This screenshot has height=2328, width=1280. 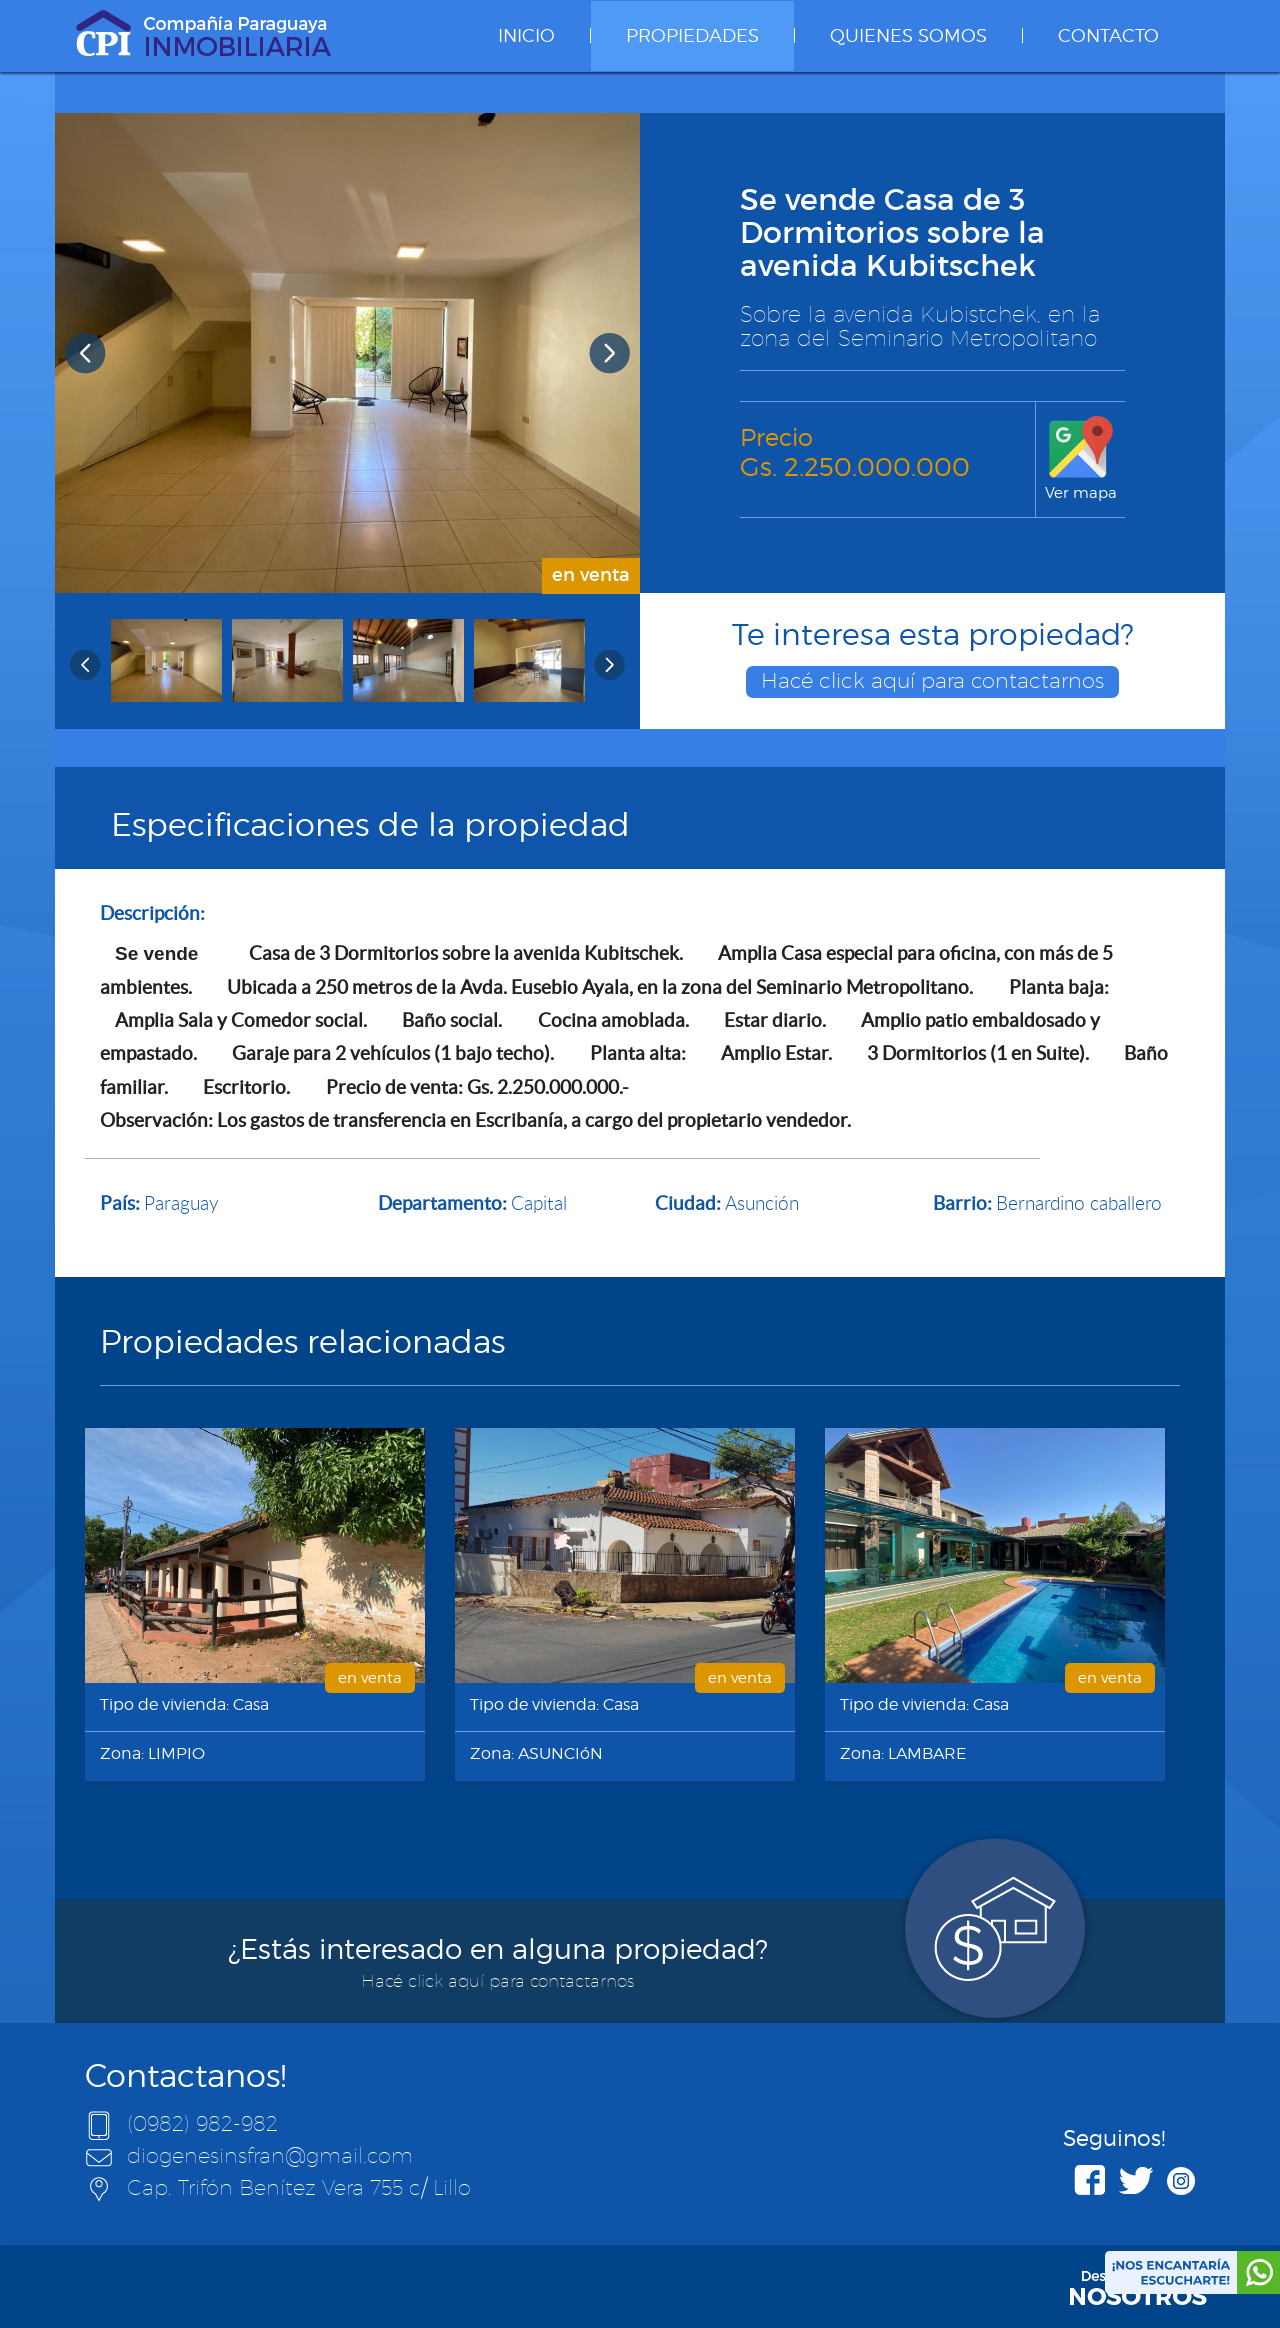 I want to click on INICIO, so click(x=526, y=35).